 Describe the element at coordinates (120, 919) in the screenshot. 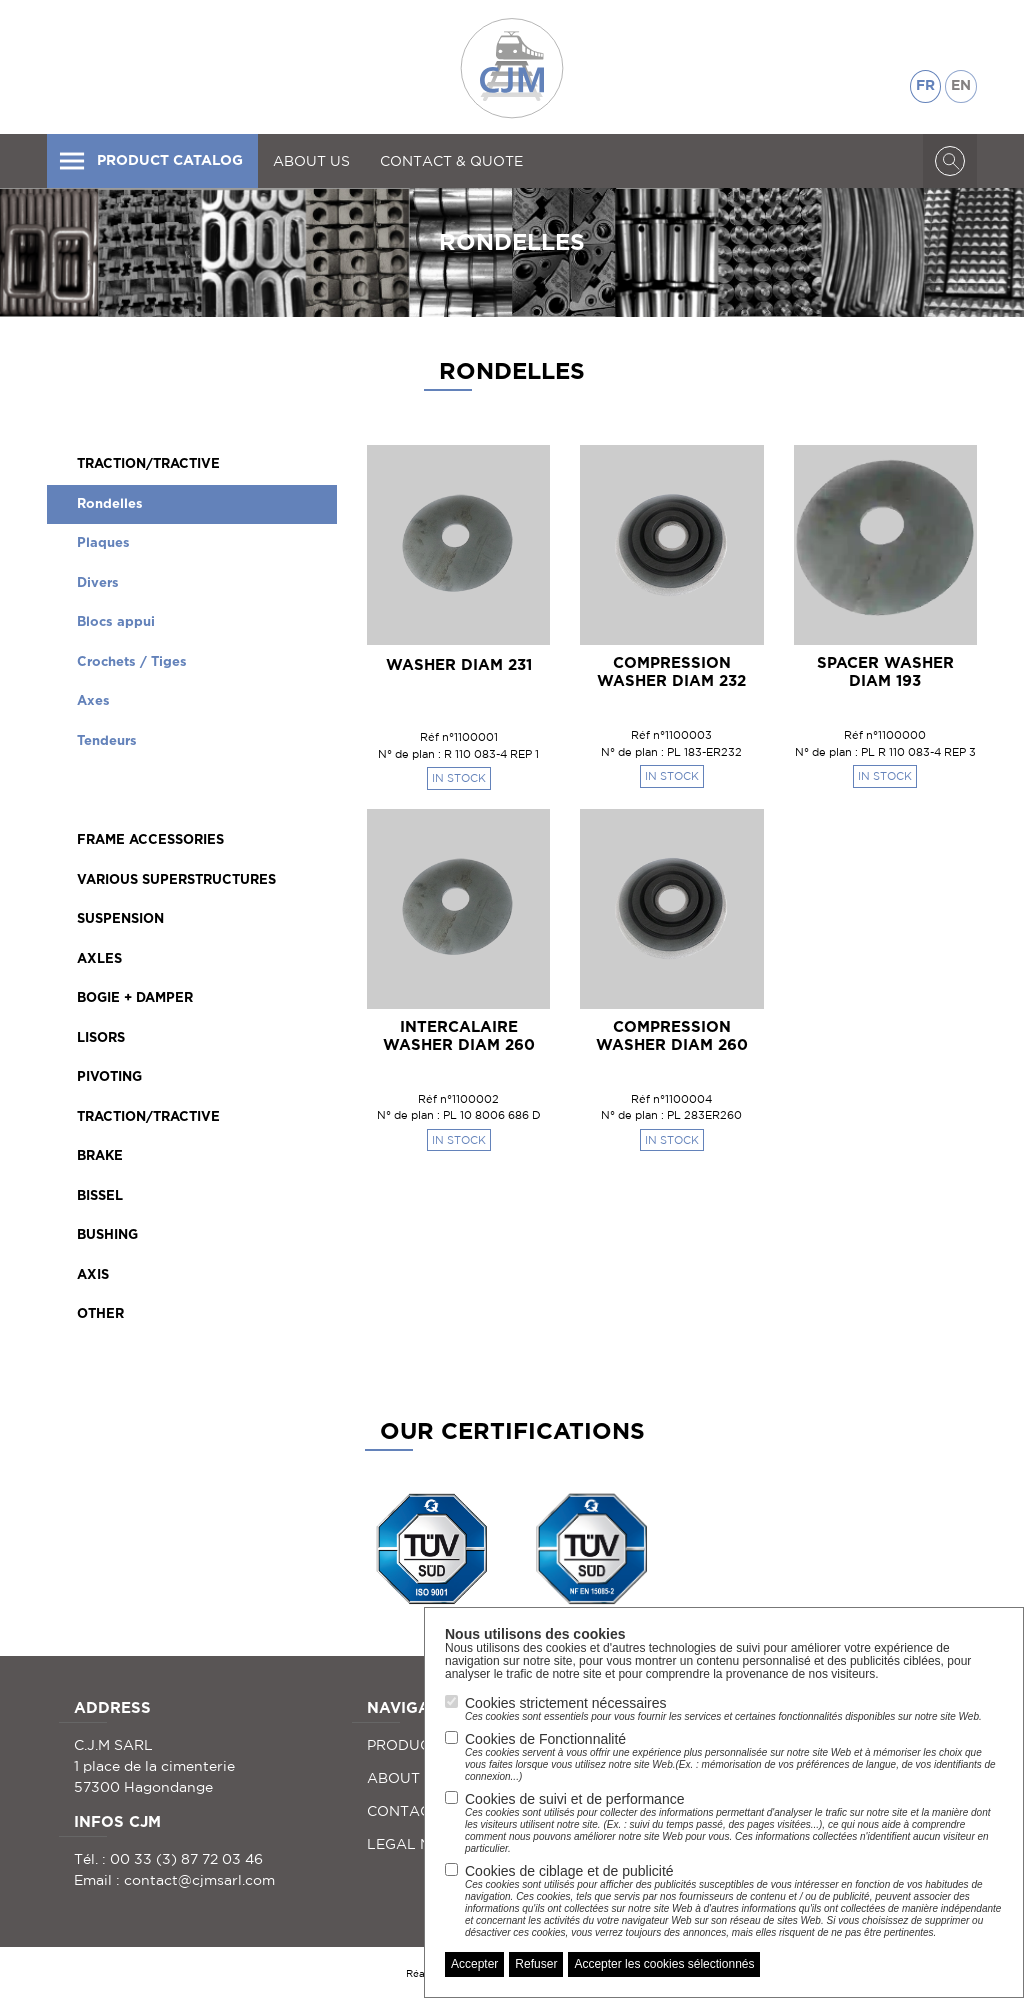

I see `SUSPENSION` at that location.